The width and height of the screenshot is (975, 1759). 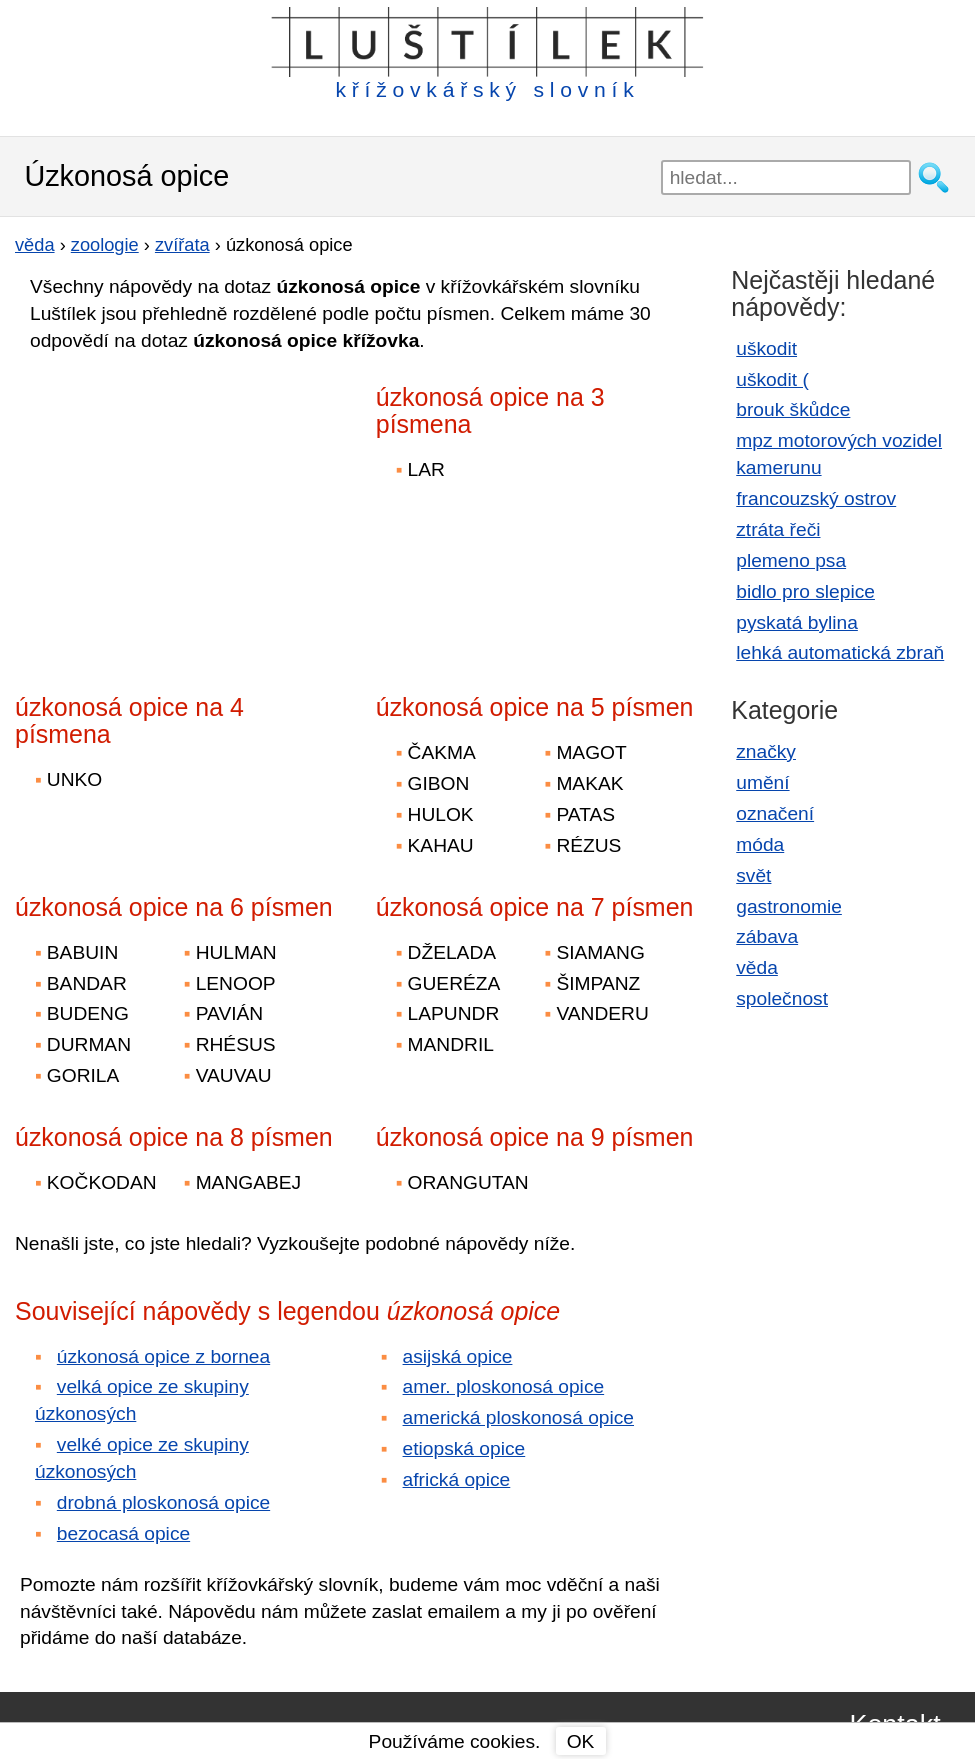 I want to click on svět, so click(x=753, y=875).